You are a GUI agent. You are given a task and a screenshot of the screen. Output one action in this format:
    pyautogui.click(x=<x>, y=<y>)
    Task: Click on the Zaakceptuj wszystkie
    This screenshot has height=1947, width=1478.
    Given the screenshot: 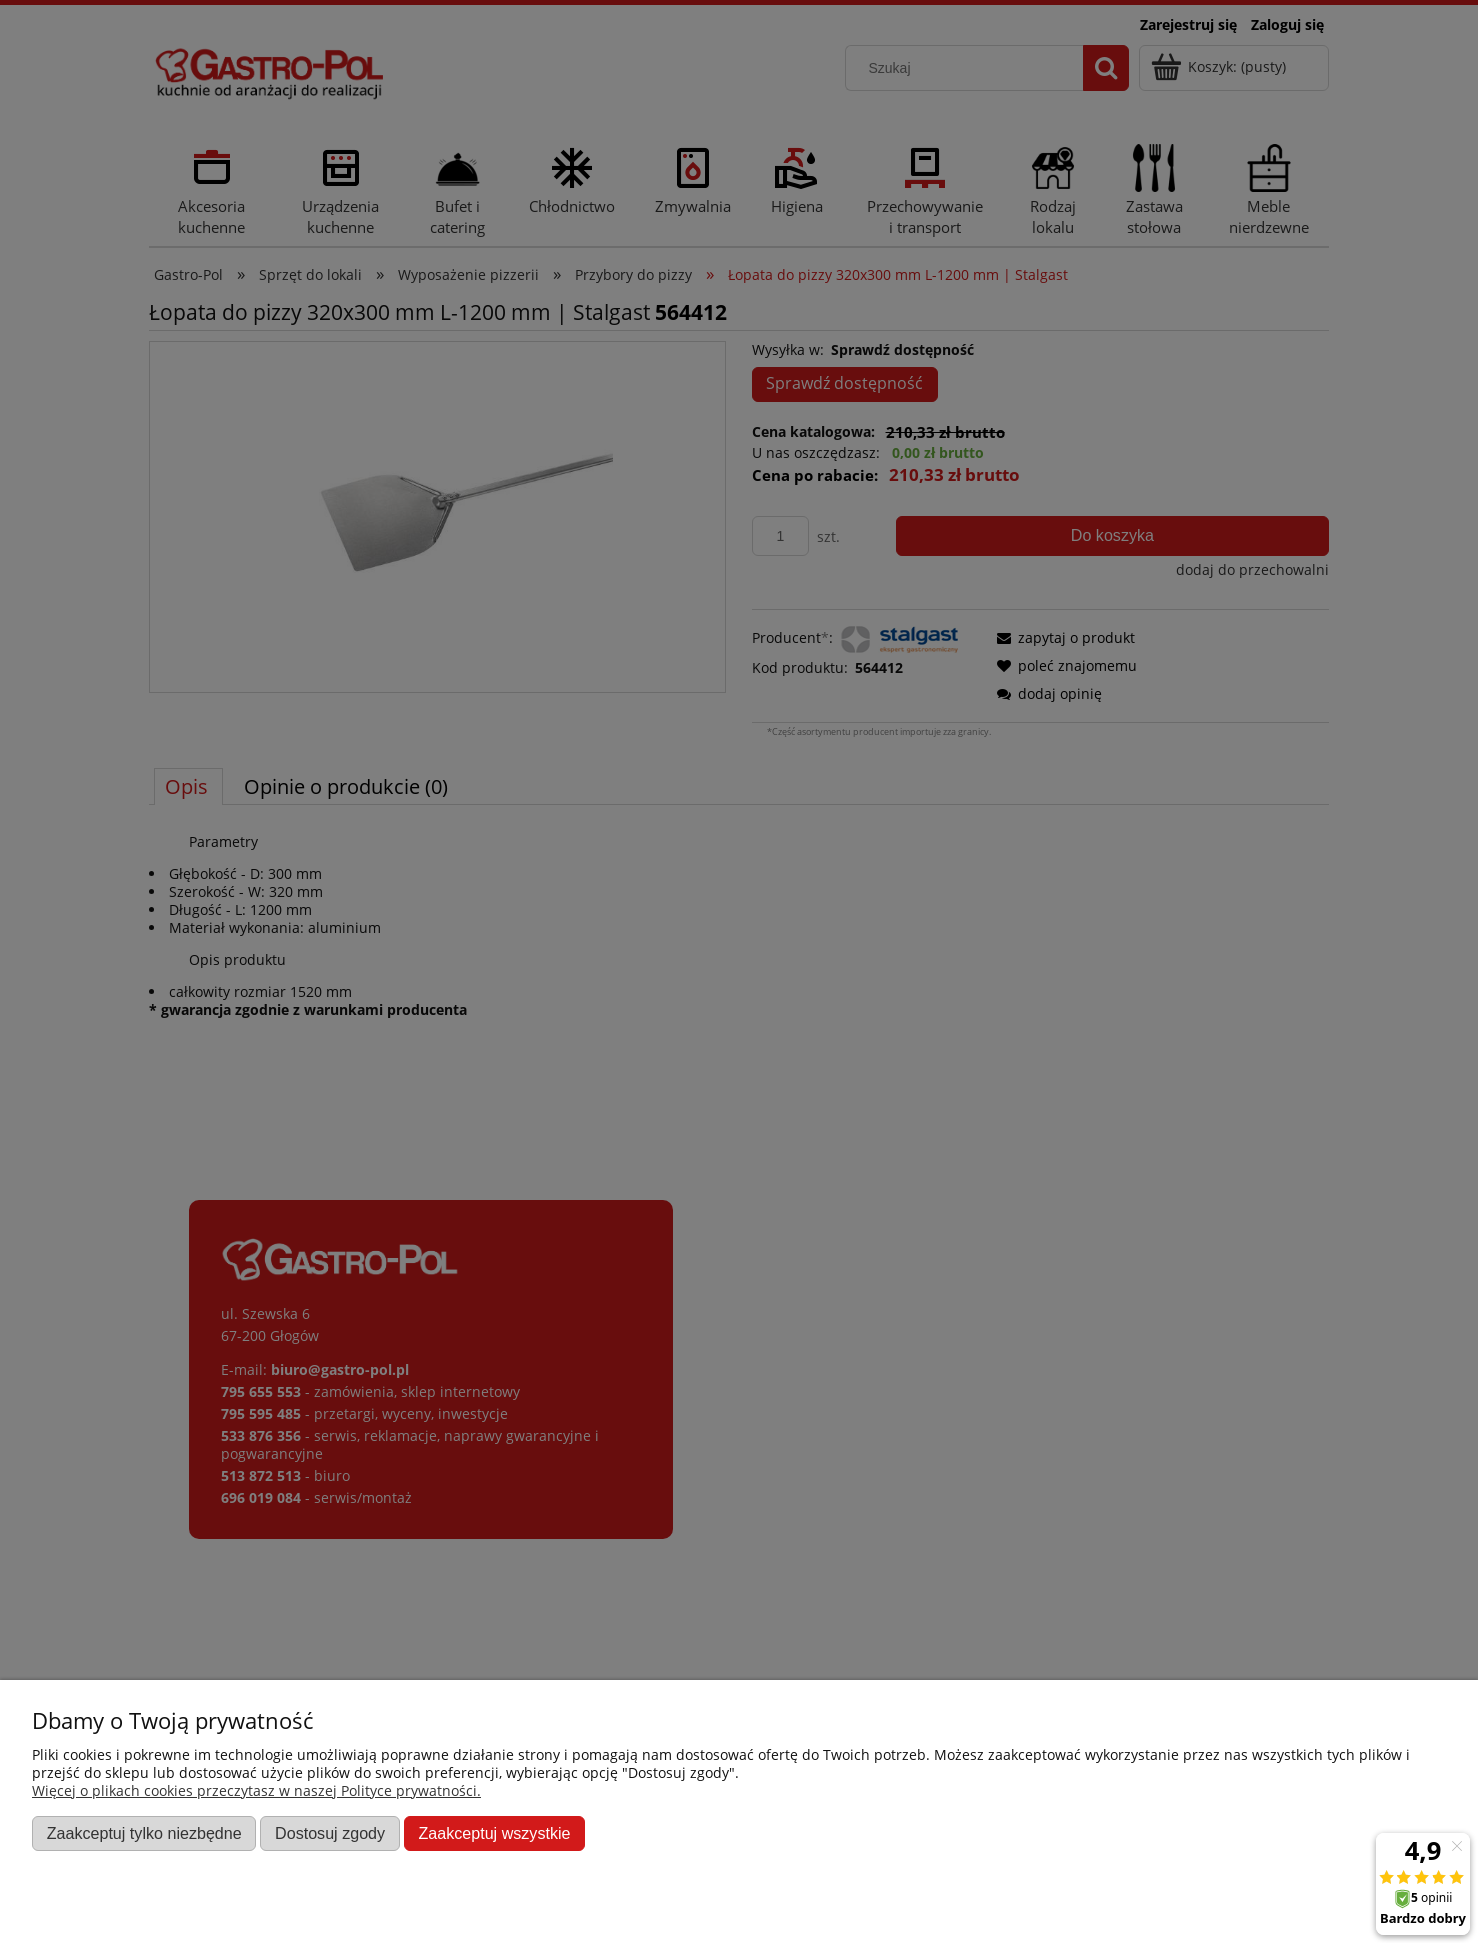 What is the action you would take?
    pyautogui.click(x=494, y=1833)
    